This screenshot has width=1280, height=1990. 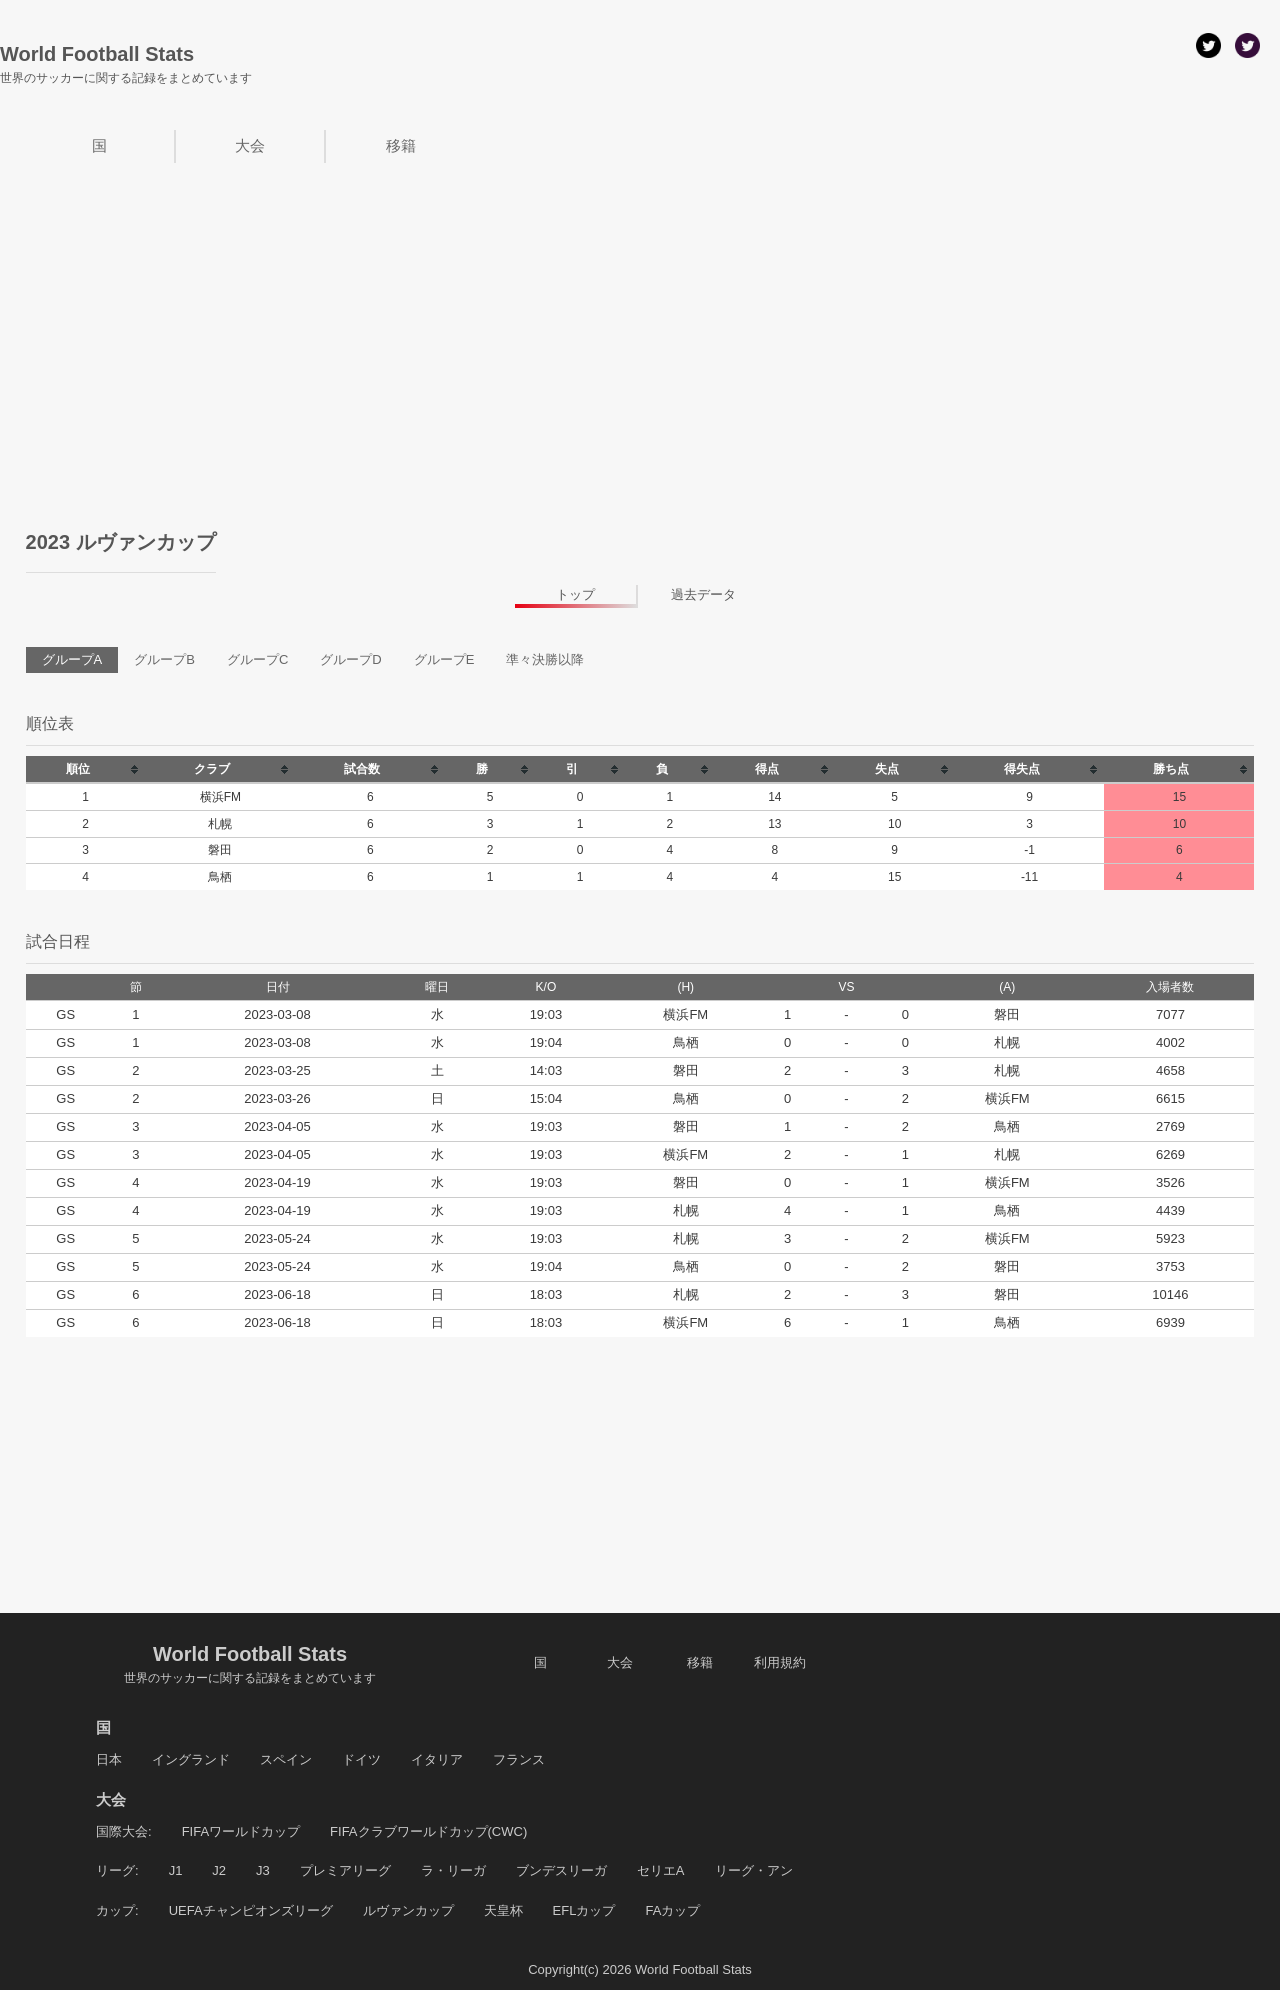 I want to click on 準々決勝以降, so click(x=545, y=659).